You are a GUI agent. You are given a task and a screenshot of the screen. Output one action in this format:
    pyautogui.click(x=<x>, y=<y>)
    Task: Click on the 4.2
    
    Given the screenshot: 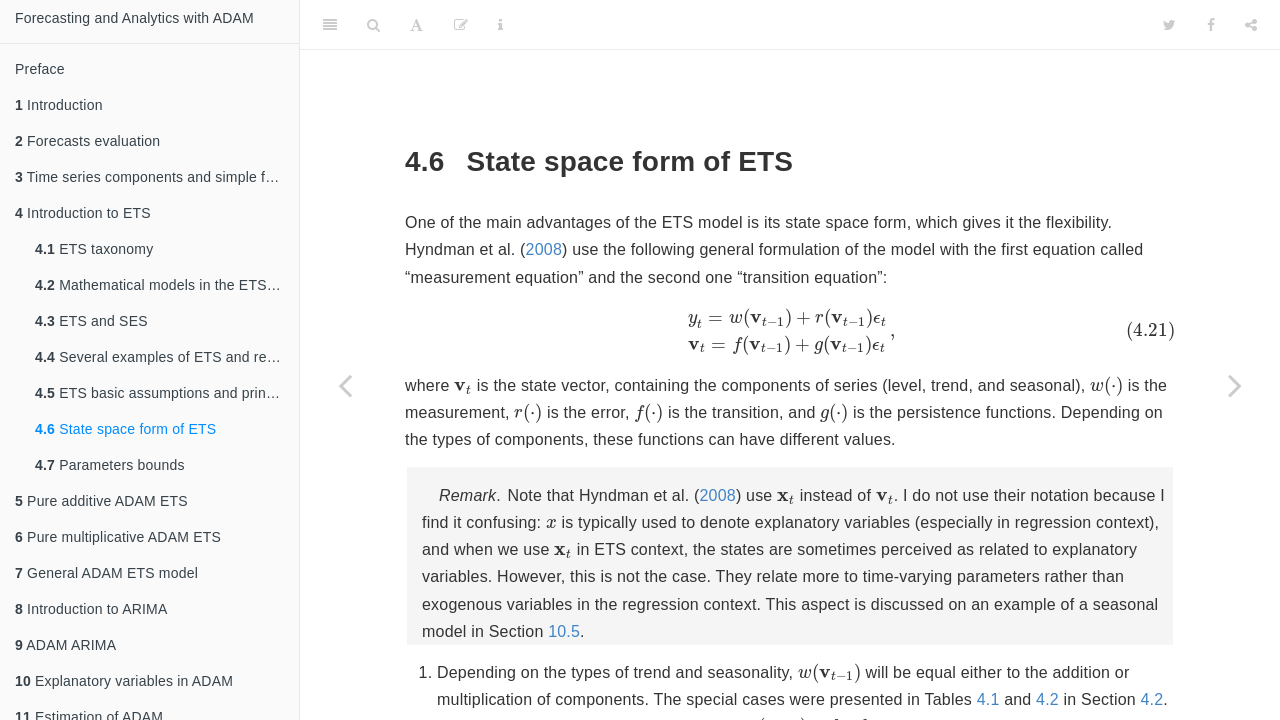 What is the action you would take?
    pyautogui.click(x=1066, y=709)
    